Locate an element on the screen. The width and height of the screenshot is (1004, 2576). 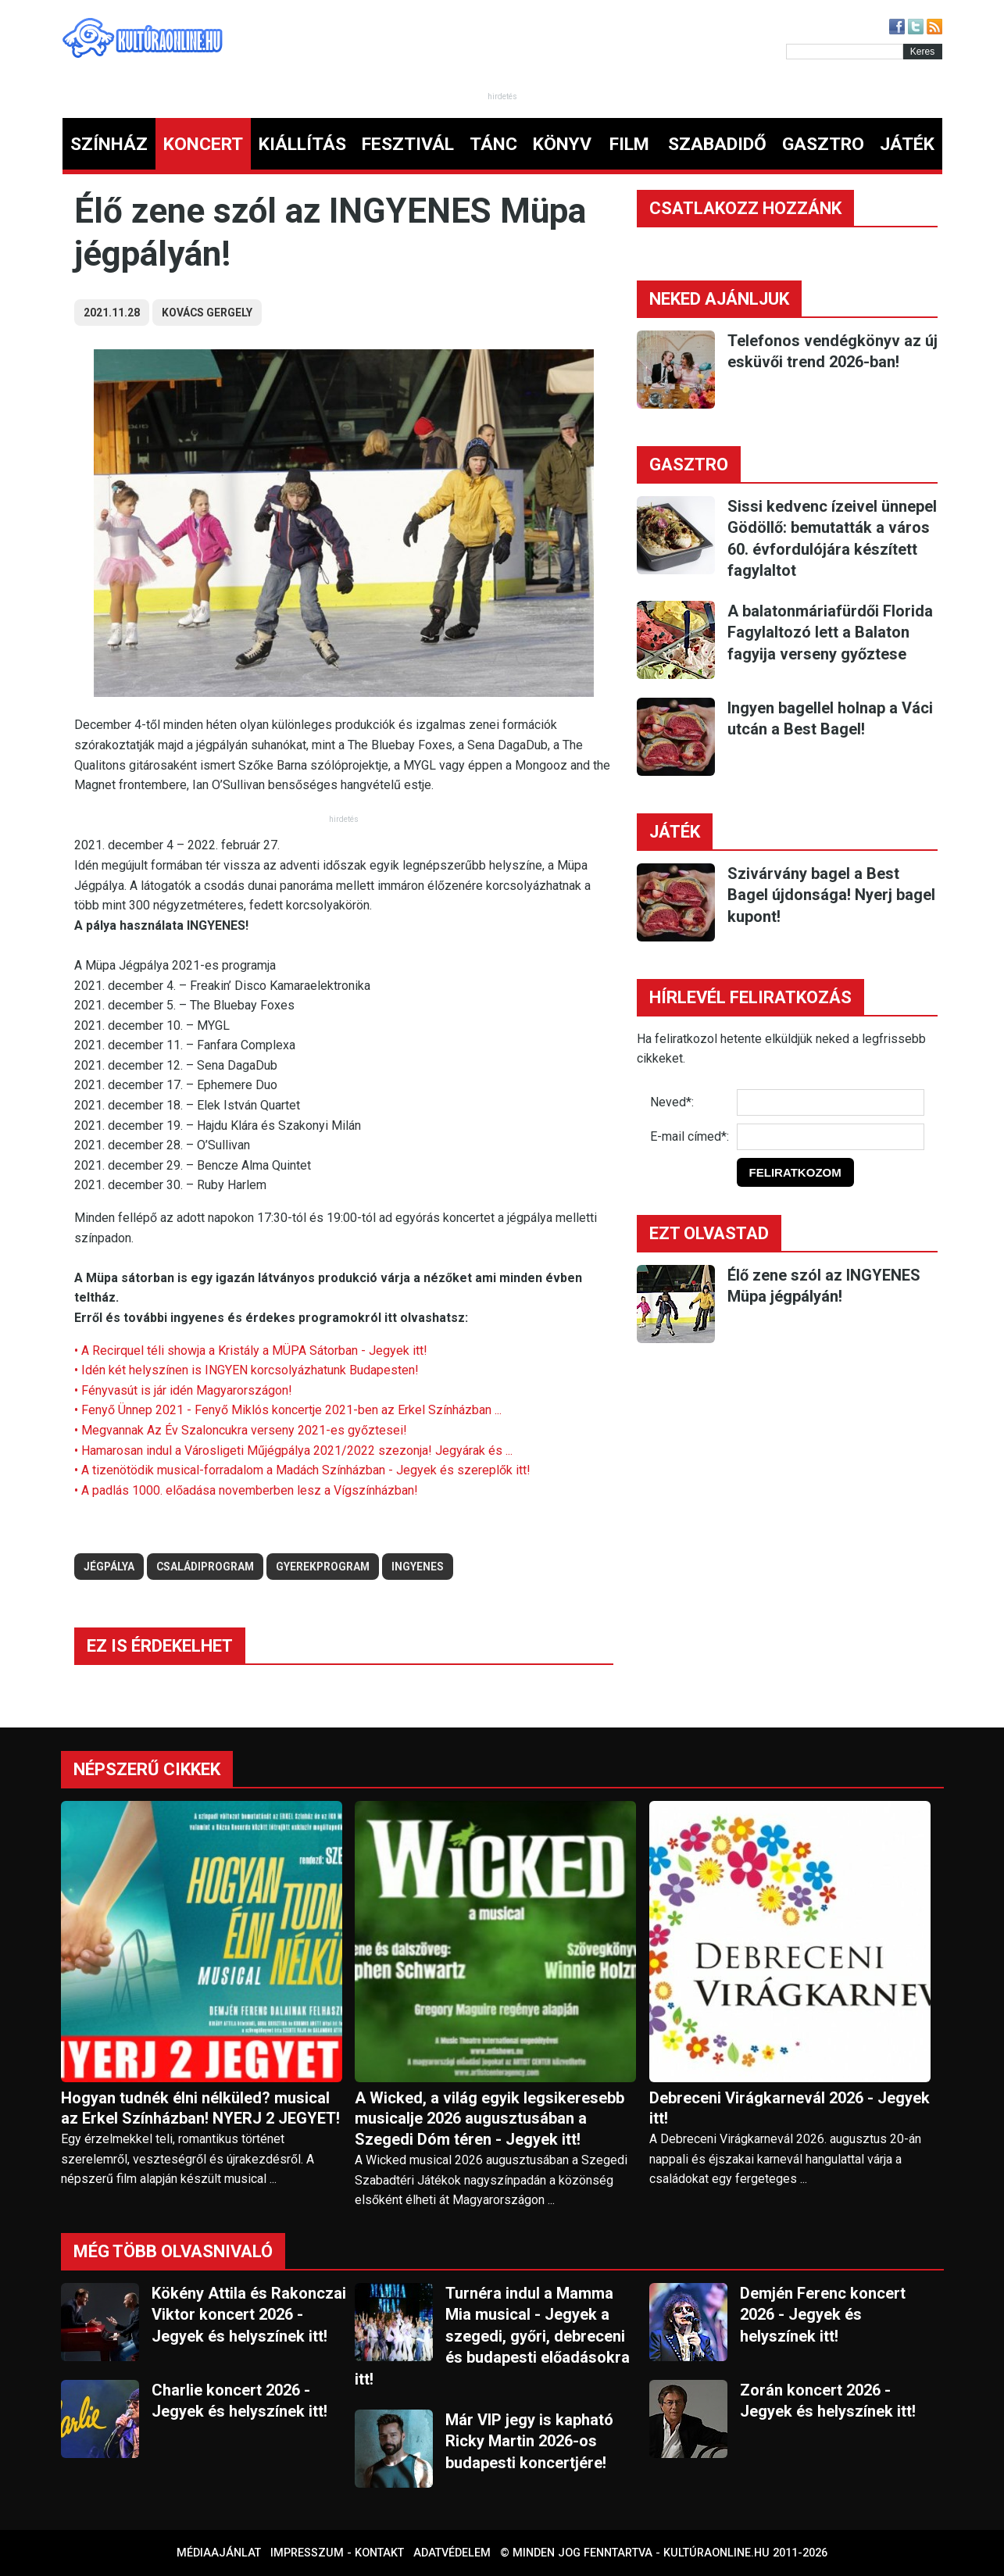
GASZTRO is located at coordinates (823, 144).